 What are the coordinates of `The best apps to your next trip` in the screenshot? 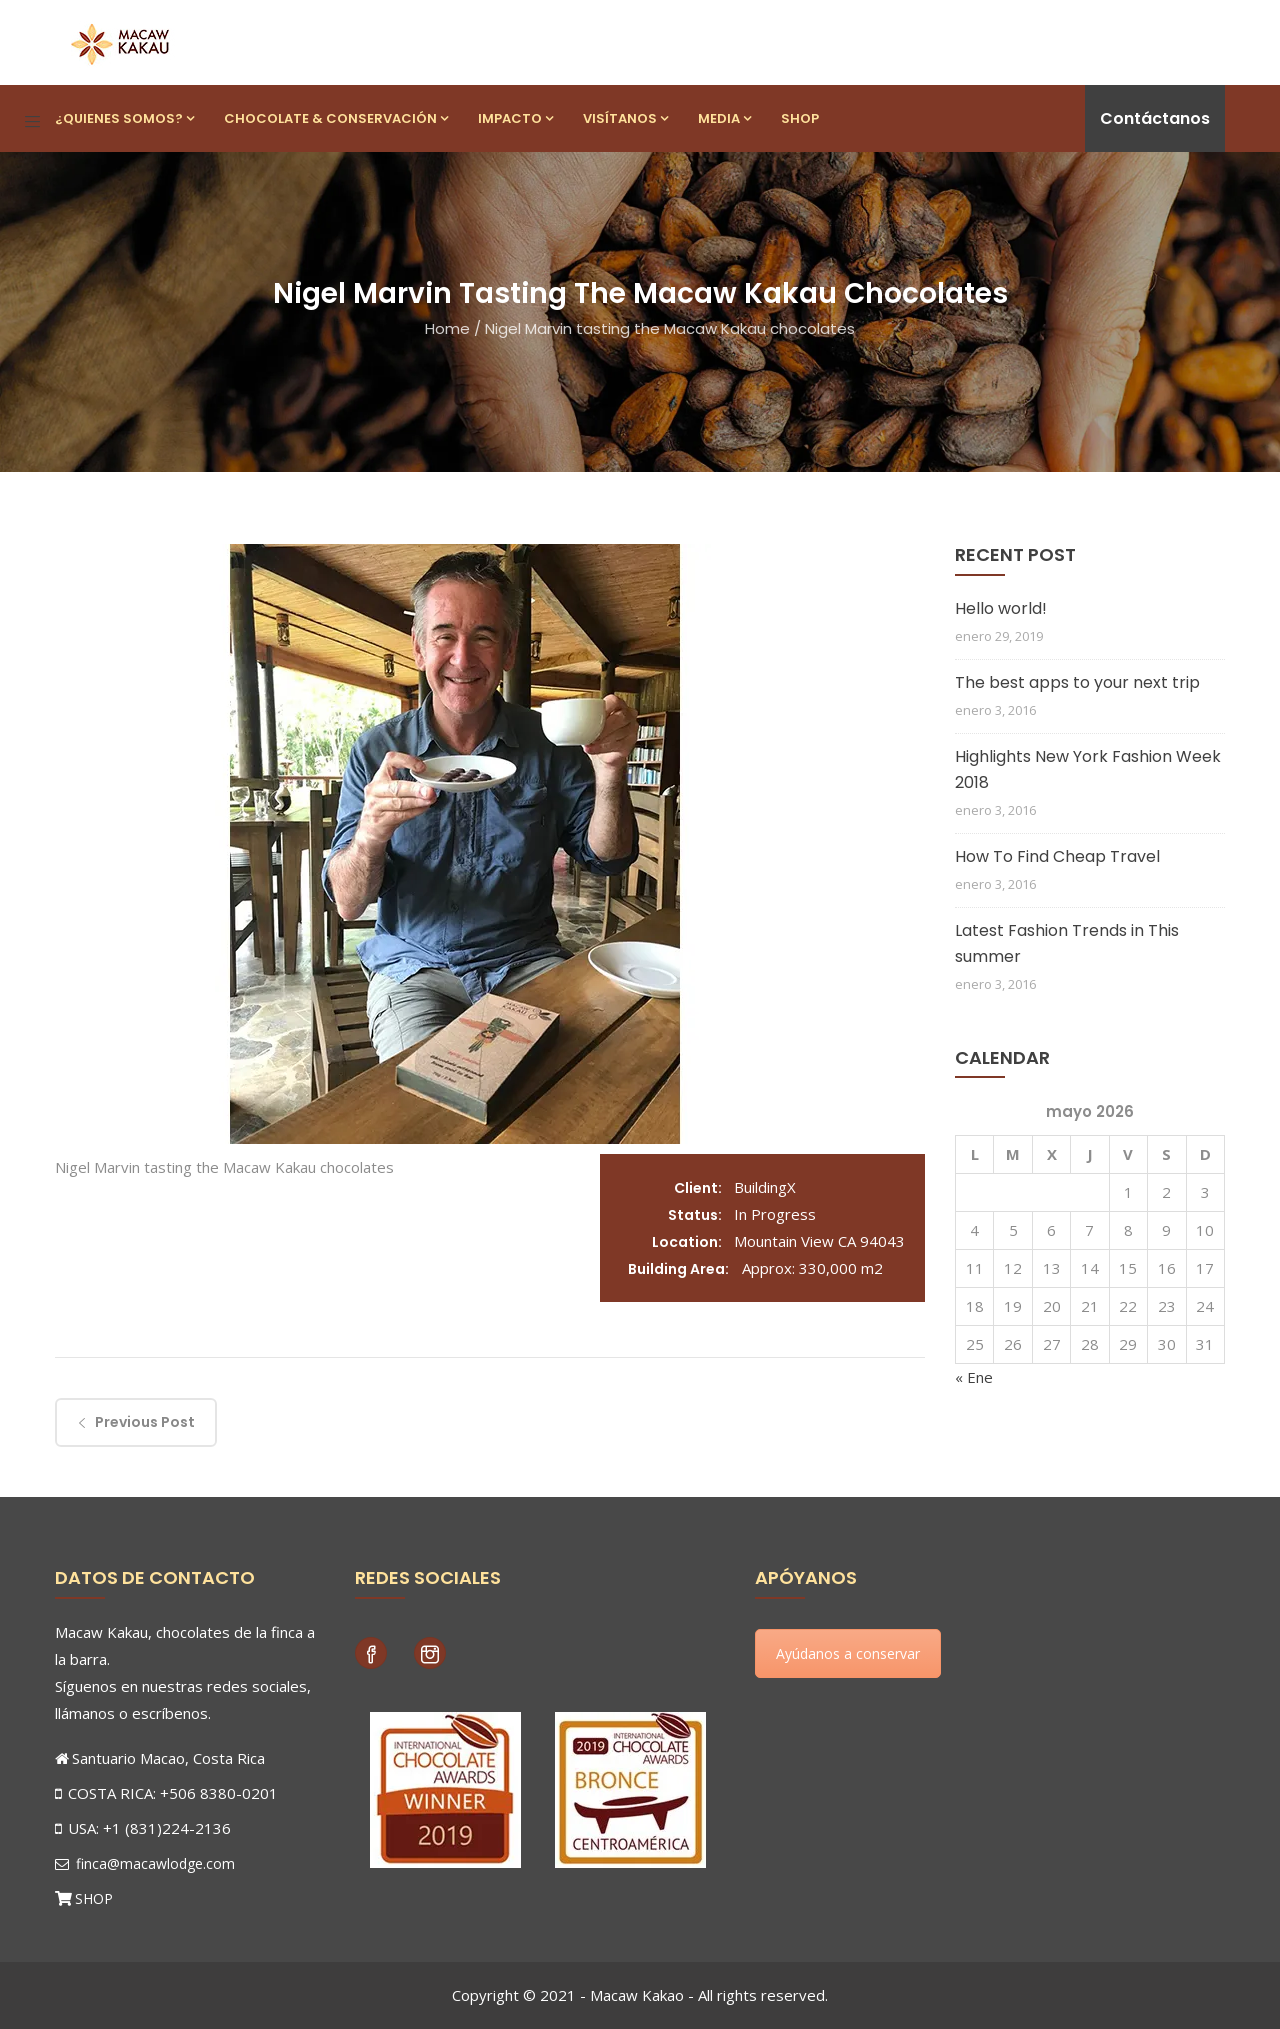 It's located at (1077, 682).